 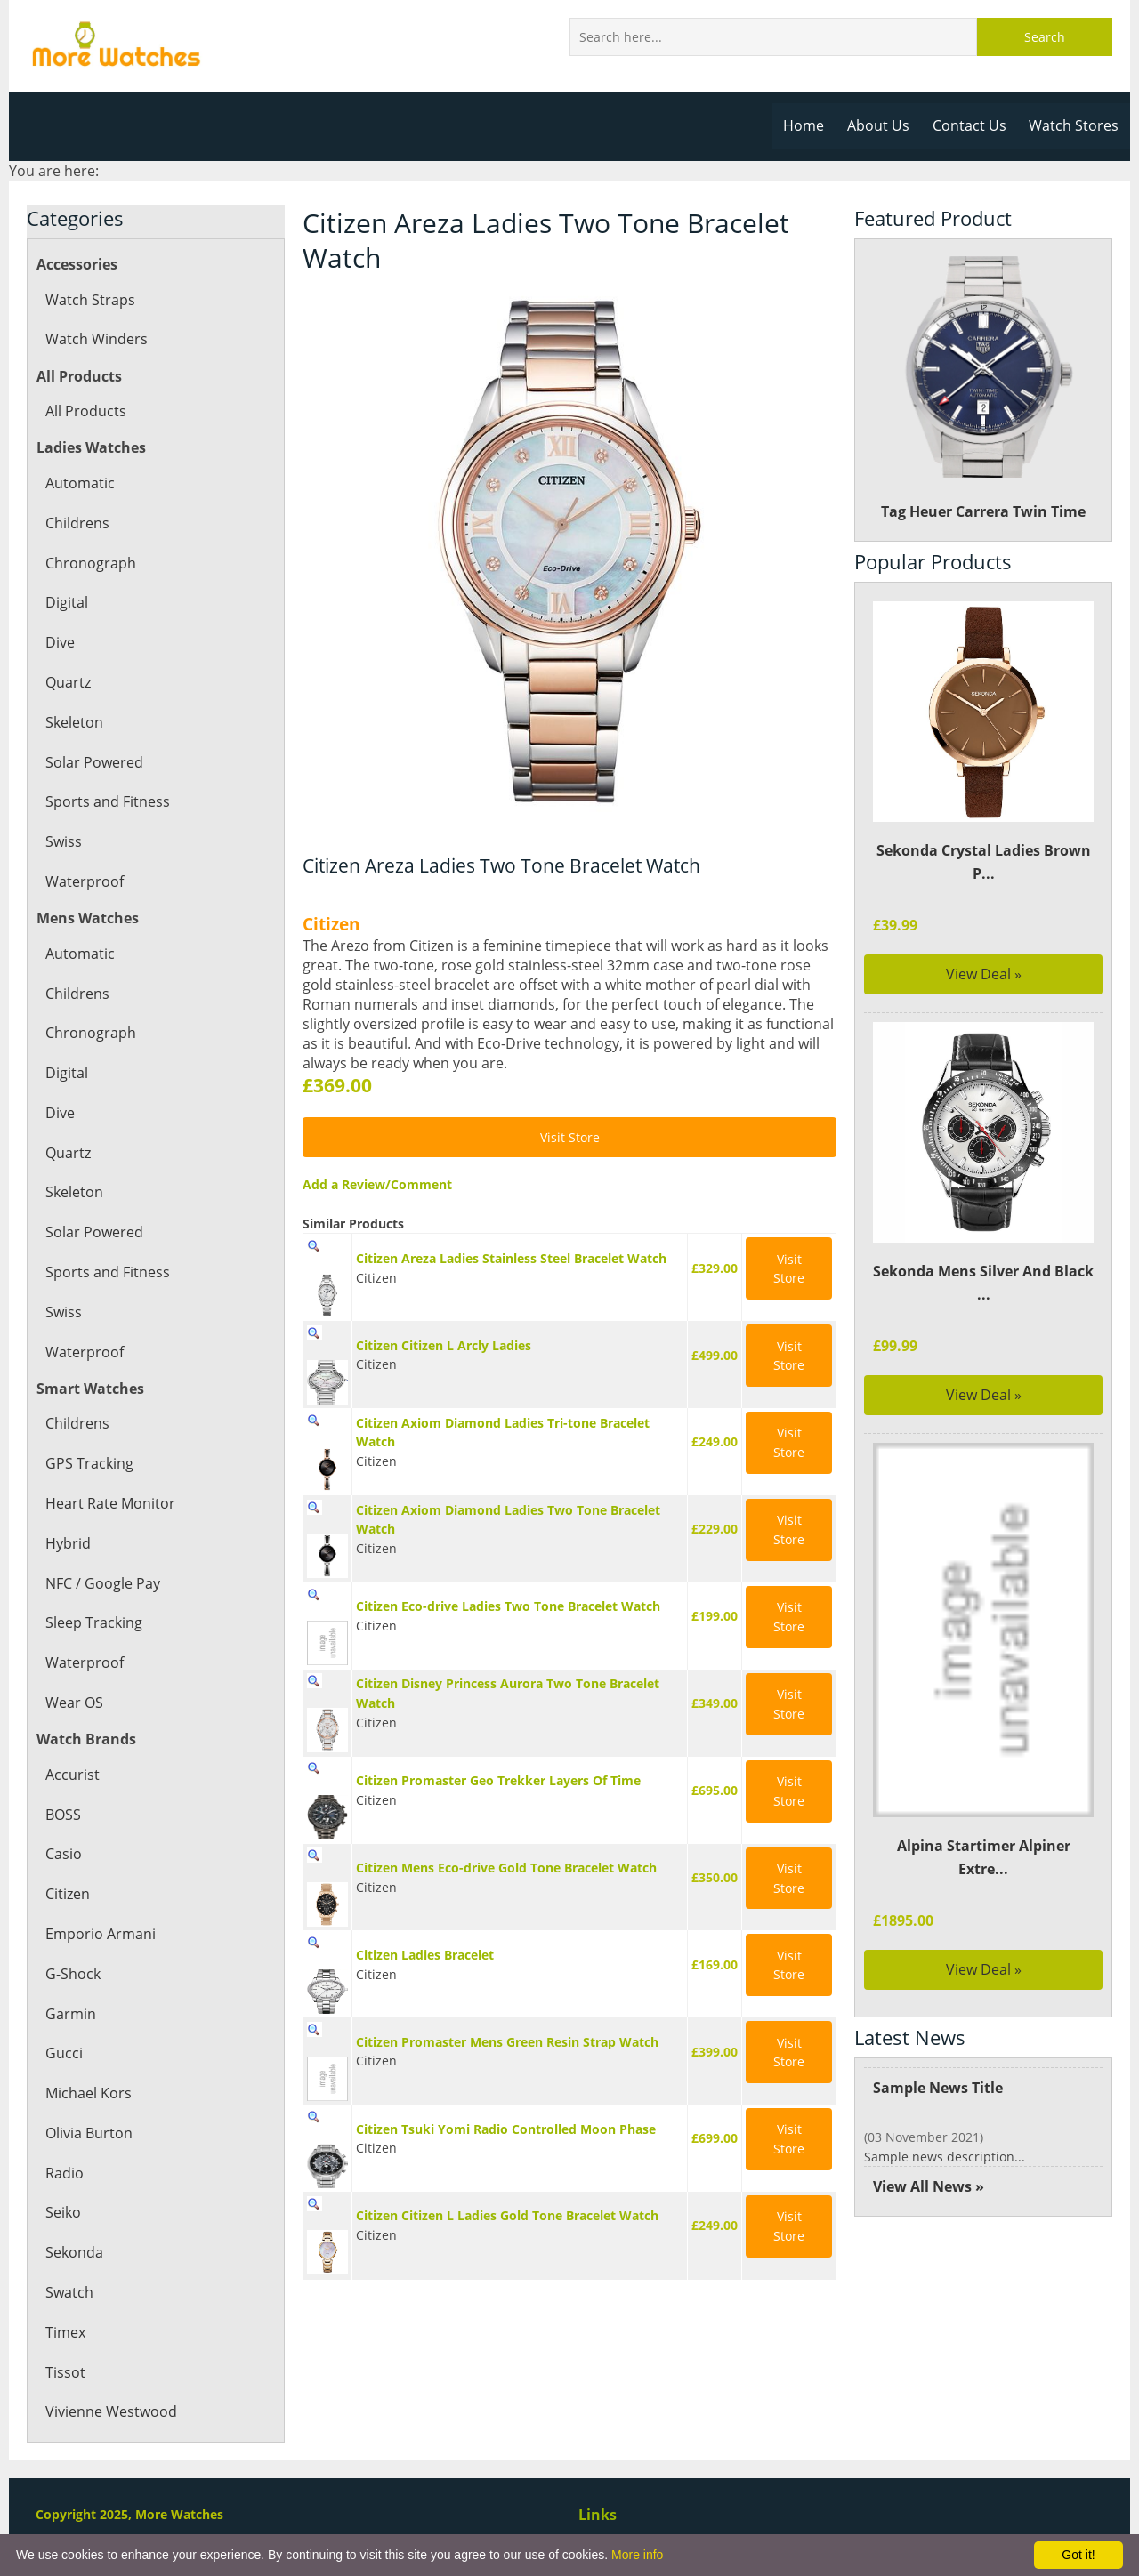 What do you see at coordinates (93, 762) in the screenshot?
I see `Solar Powered` at bounding box center [93, 762].